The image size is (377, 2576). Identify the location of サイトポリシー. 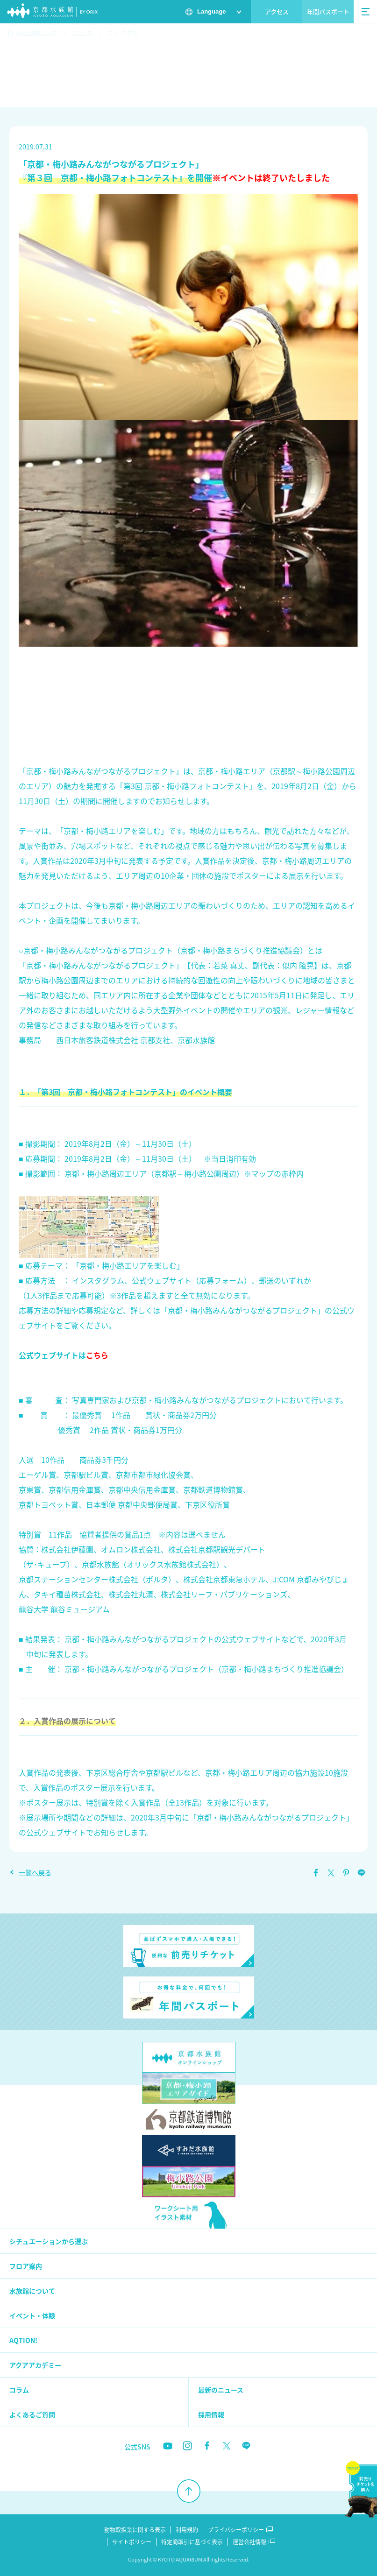
(131, 2542).